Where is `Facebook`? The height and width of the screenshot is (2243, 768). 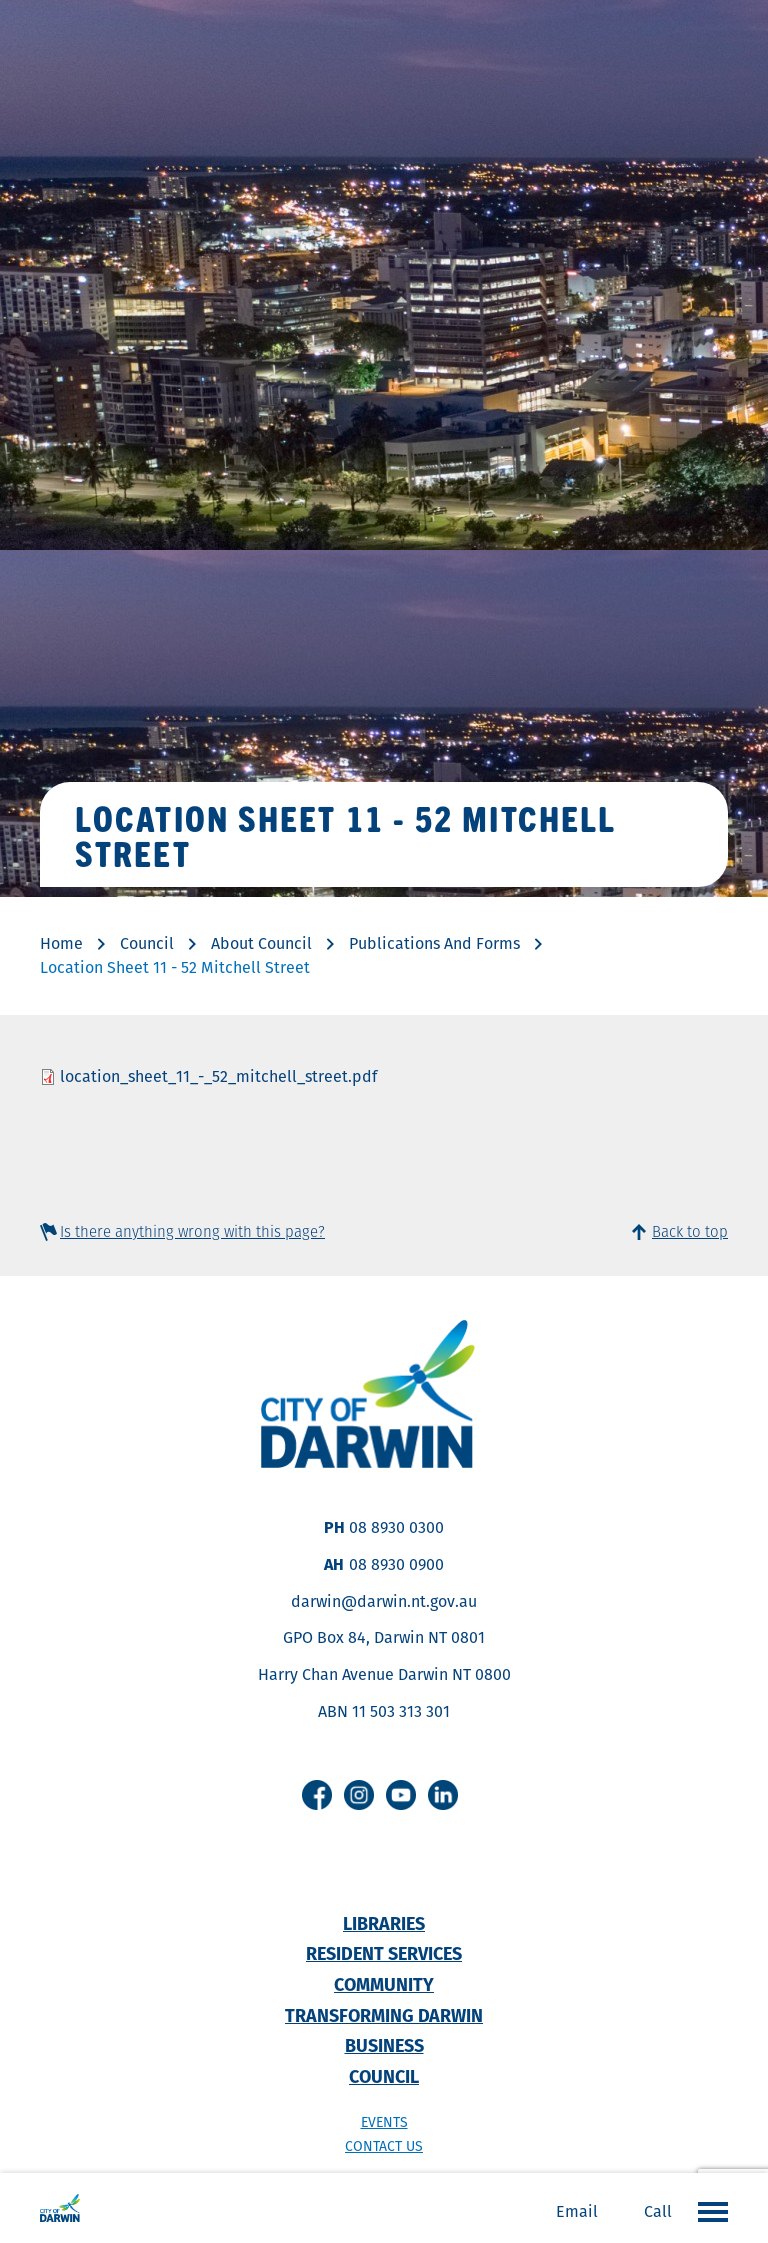
Facebook is located at coordinates (317, 1795).